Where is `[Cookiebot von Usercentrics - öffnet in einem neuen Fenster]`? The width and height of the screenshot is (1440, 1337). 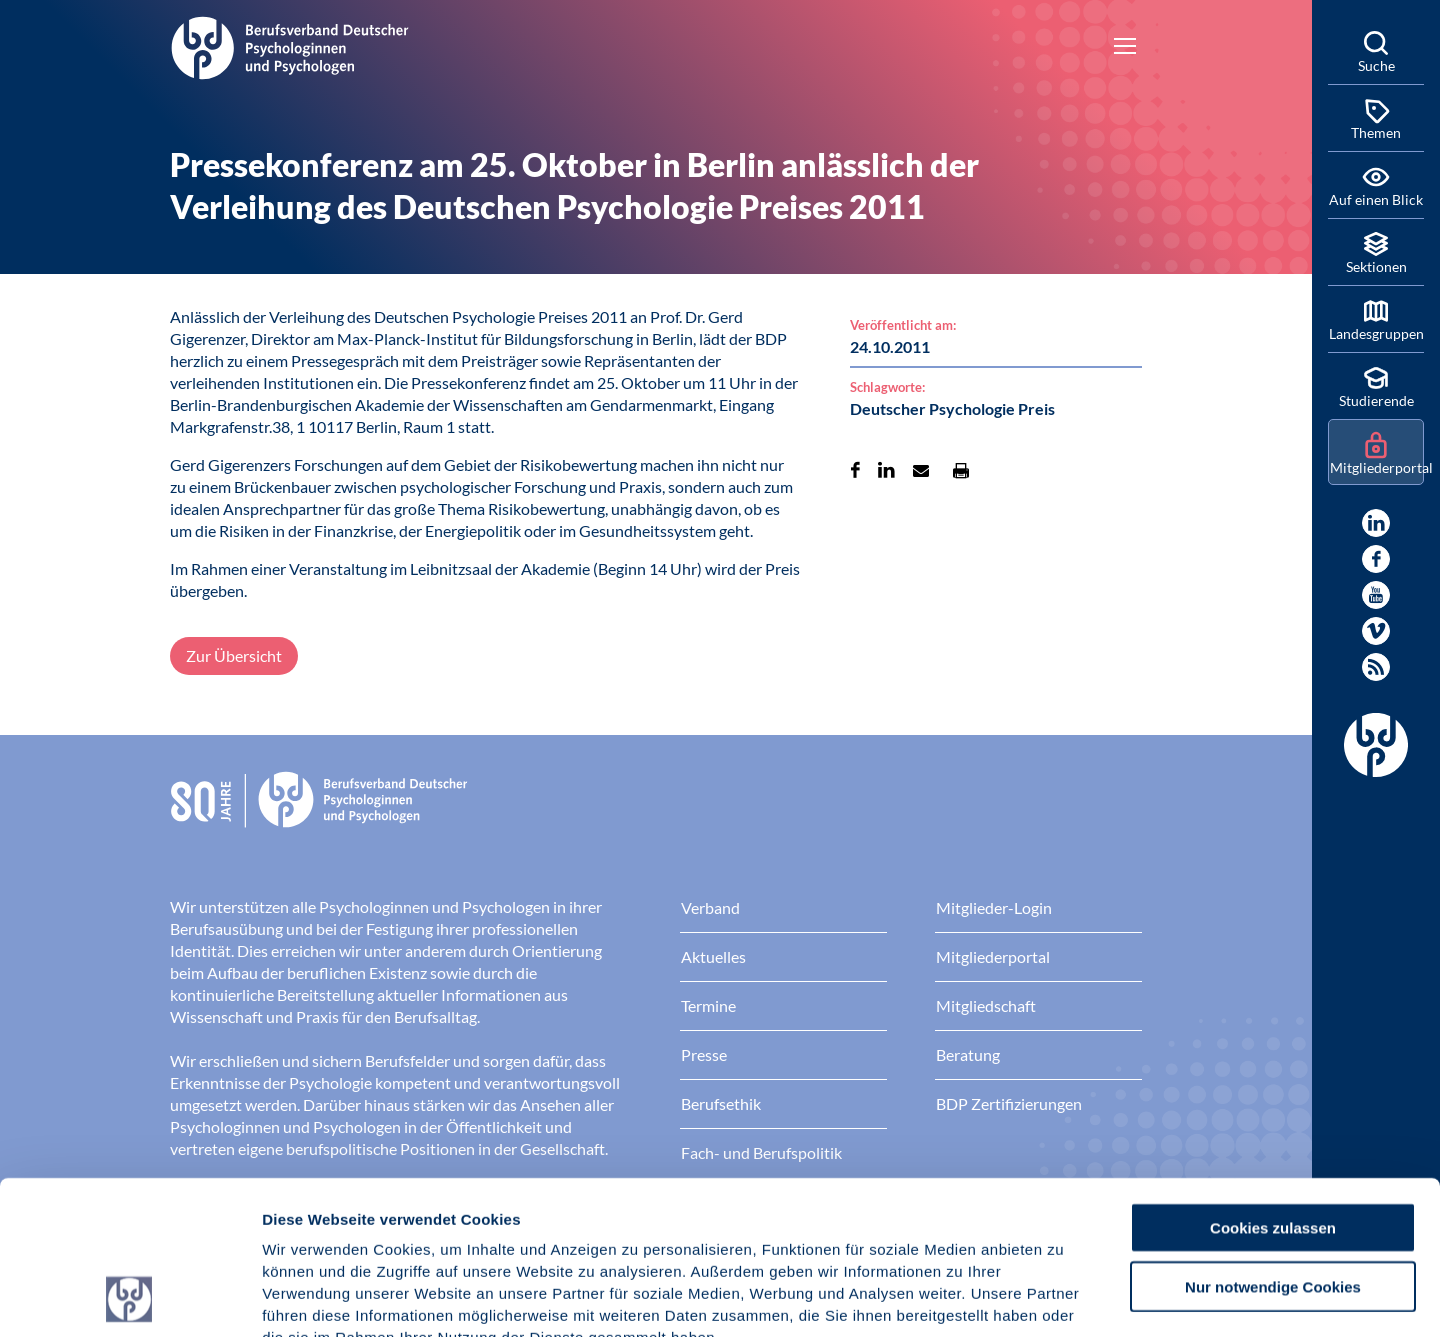
[Cookiebot von Usercentrics - öffnet in einem neuen Fenster] is located at coordinates (129, 1298).